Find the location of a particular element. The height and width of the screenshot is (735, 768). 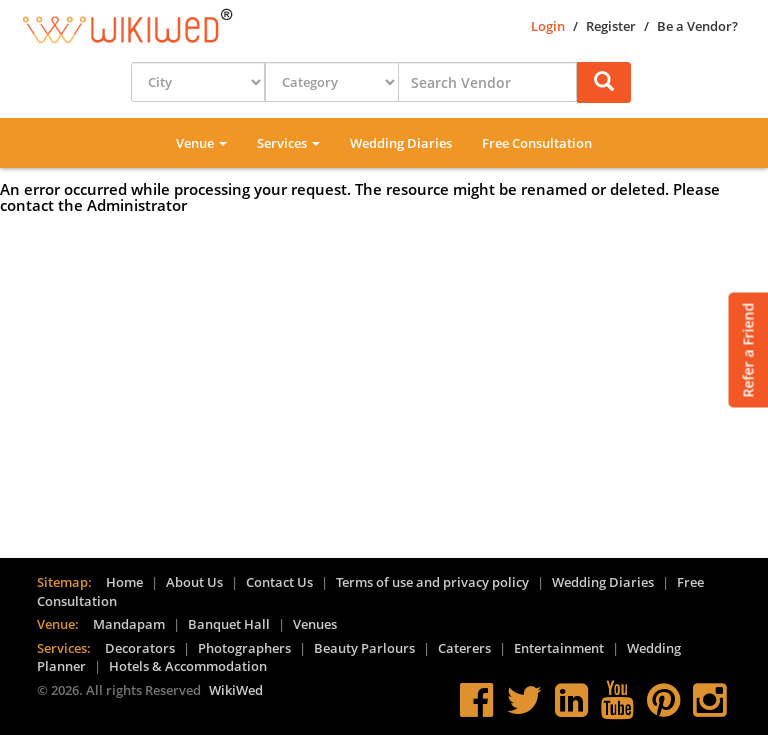

Banquet Hall is located at coordinates (229, 624).